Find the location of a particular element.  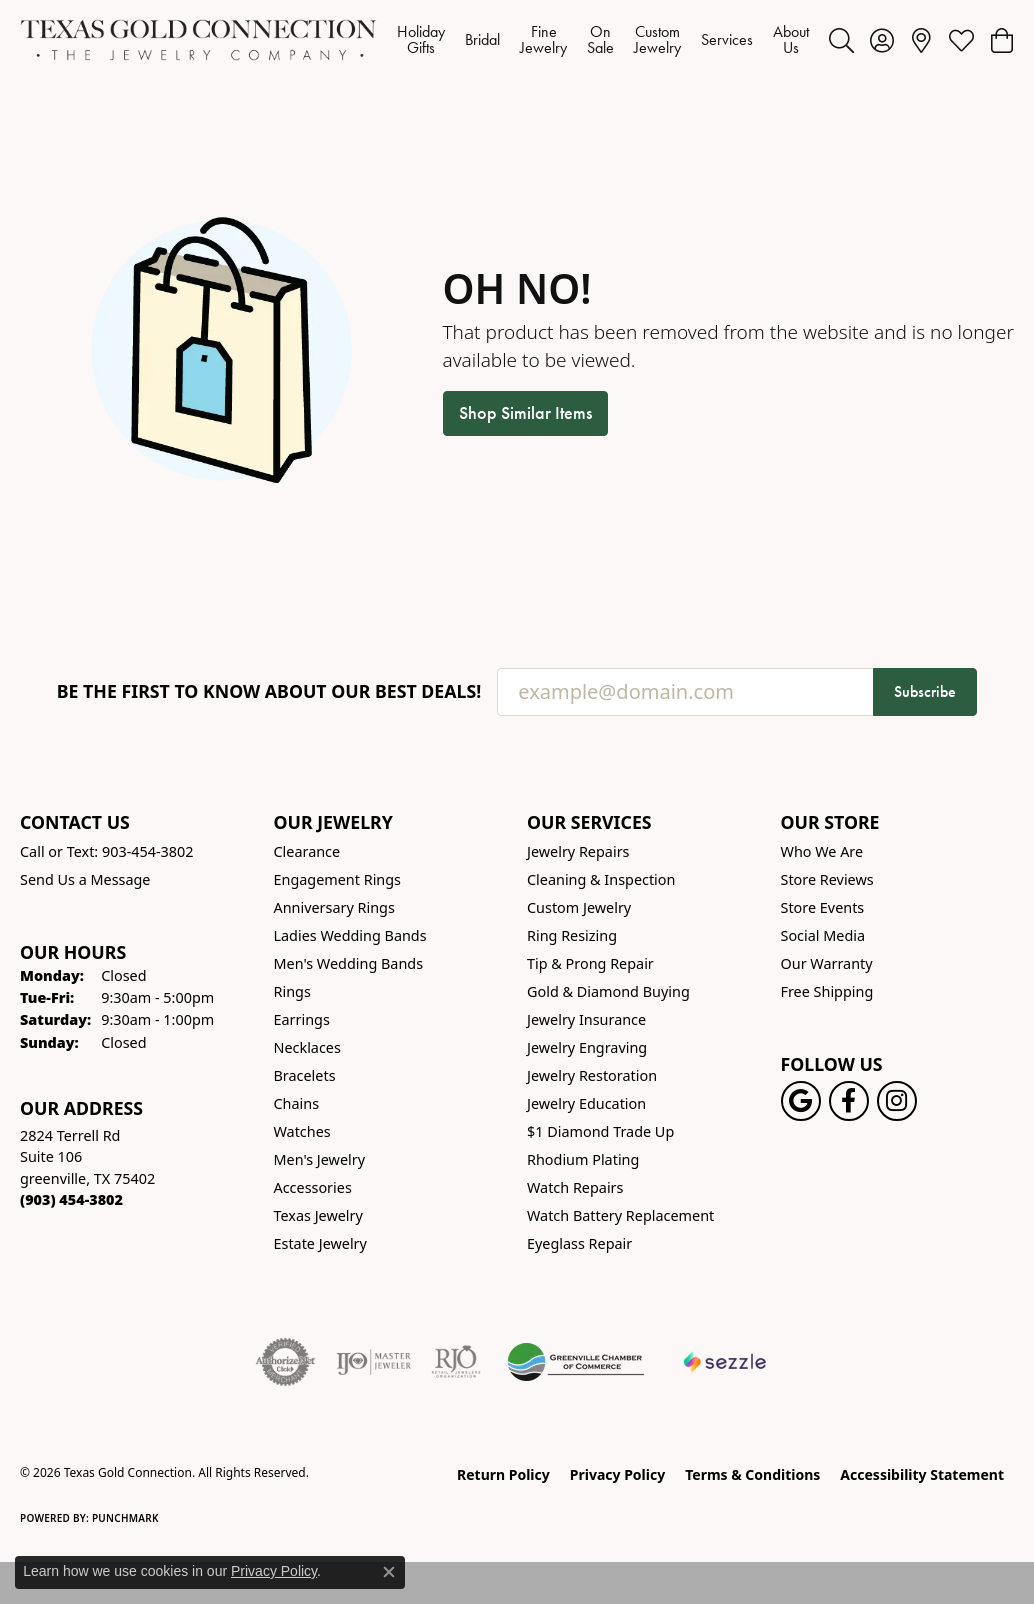

Bracelets [menuitem] is located at coordinates (305, 1075).